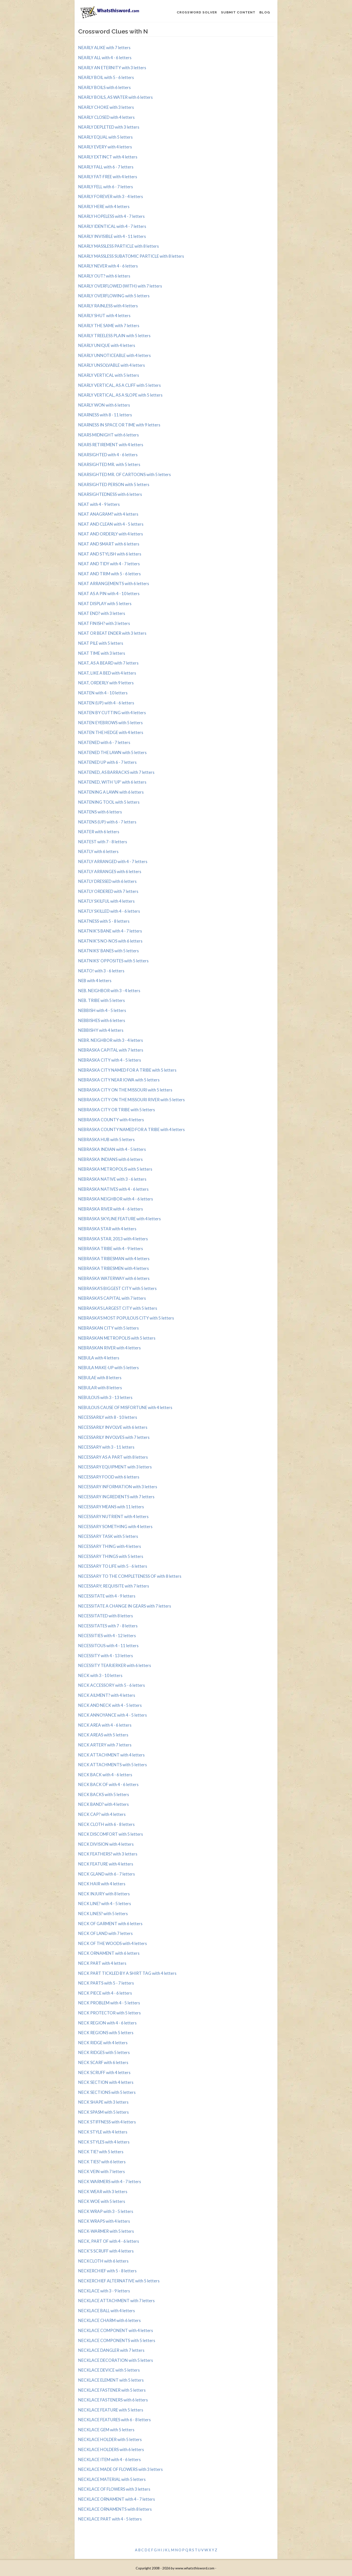 The height and width of the screenshot is (2576, 352). I want to click on NEARLY HERE with 4 letters, so click(104, 206).